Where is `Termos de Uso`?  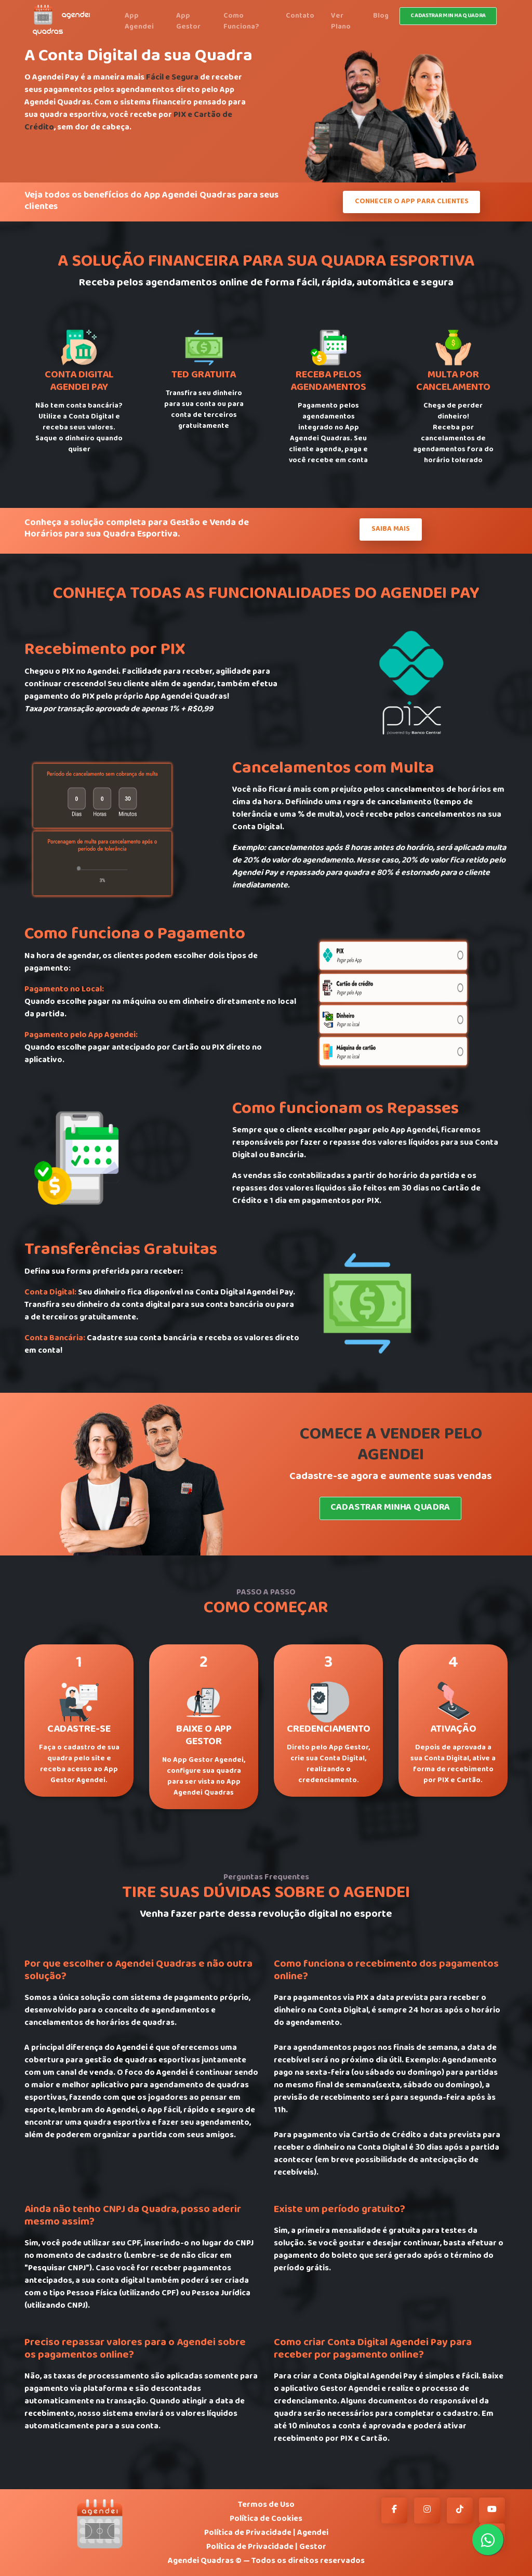
Termos de Uso is located at coordinates (266, 2505).